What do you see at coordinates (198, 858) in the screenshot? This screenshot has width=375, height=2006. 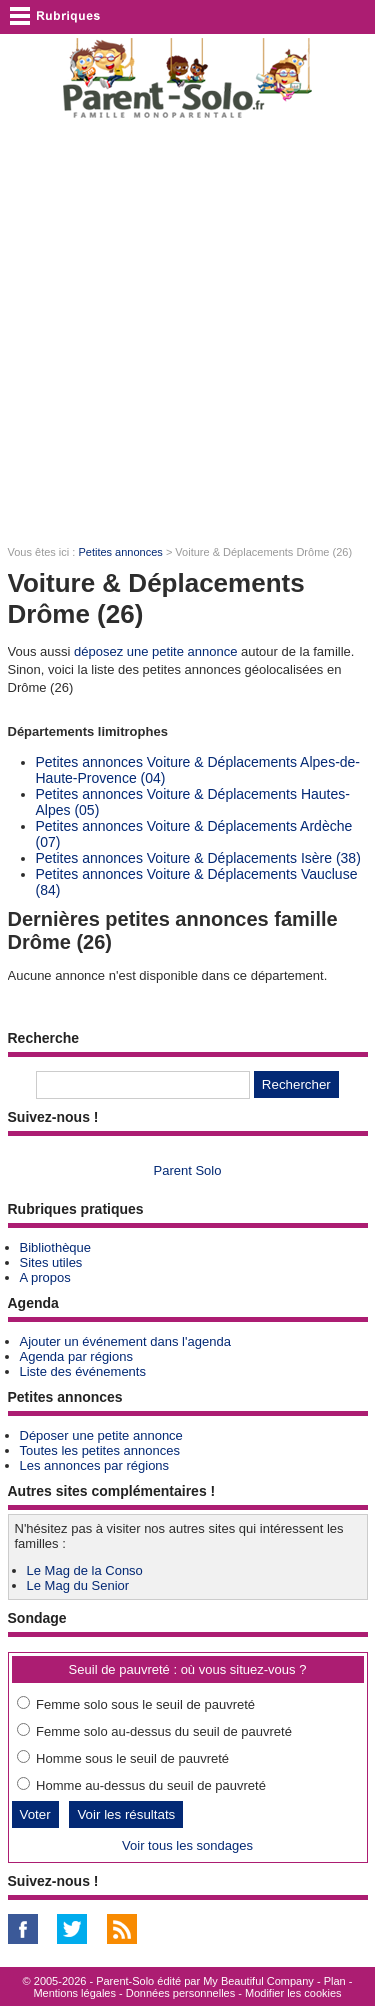 I see `Petites annonces Voiture & Déplacements Isère (38)` at bounding box center [198, 858].